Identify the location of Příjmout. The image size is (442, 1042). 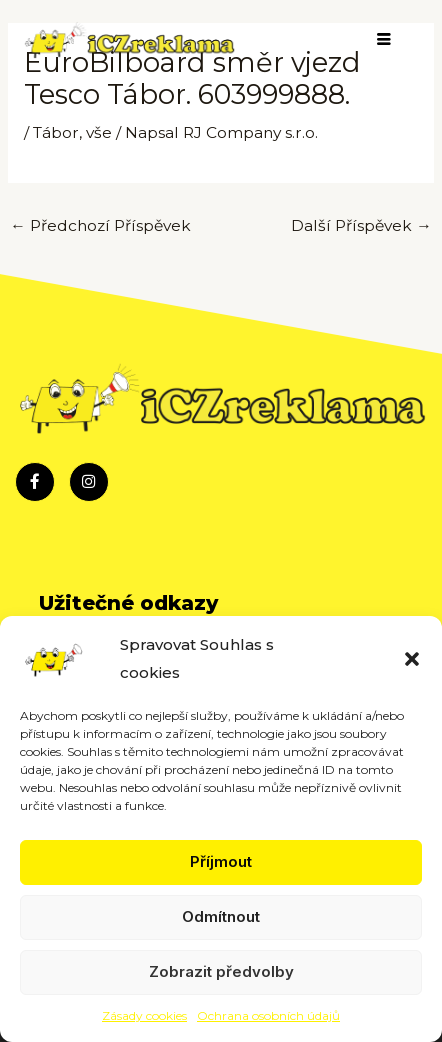
(221, 861).